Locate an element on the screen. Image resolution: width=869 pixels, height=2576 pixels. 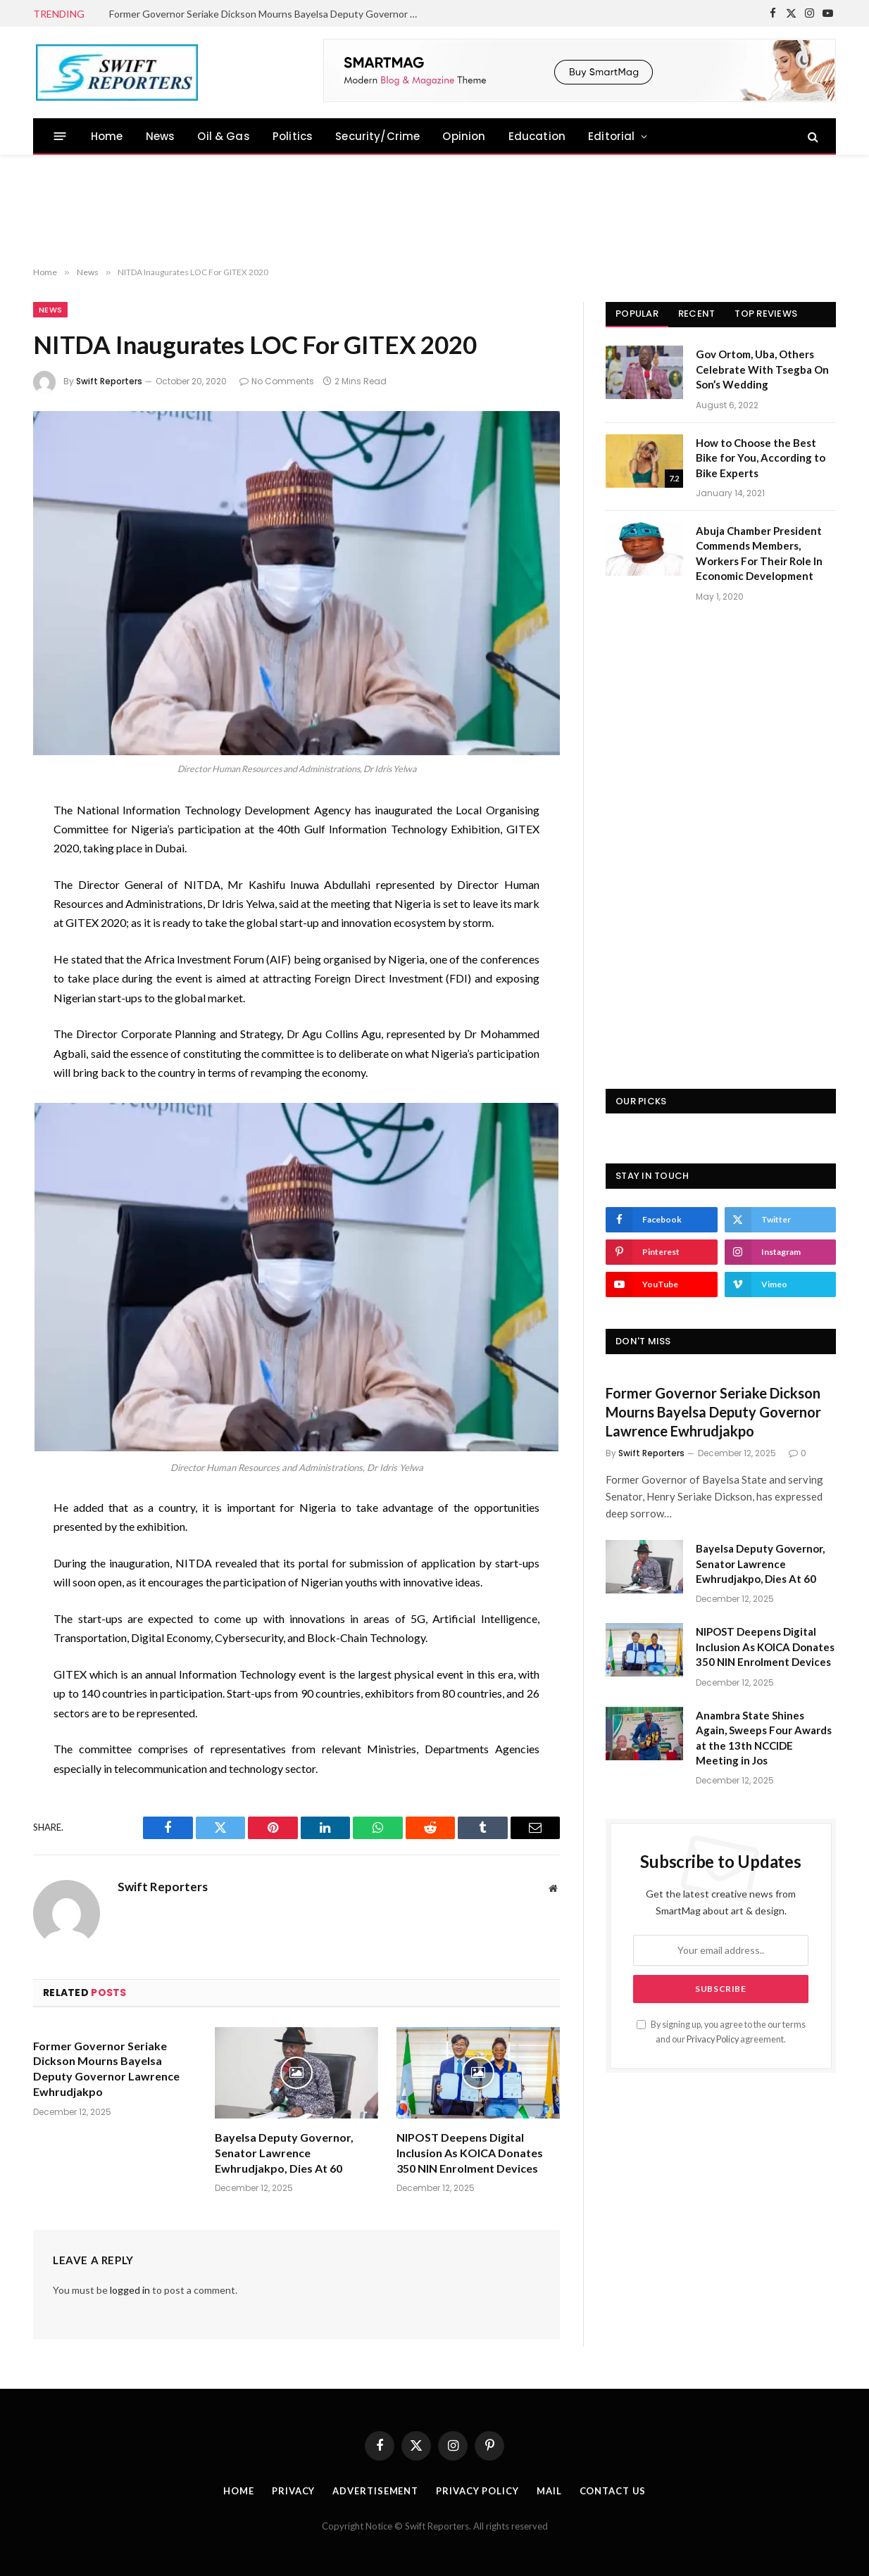
Privacy Policy is located at coordinates (713, 2039).